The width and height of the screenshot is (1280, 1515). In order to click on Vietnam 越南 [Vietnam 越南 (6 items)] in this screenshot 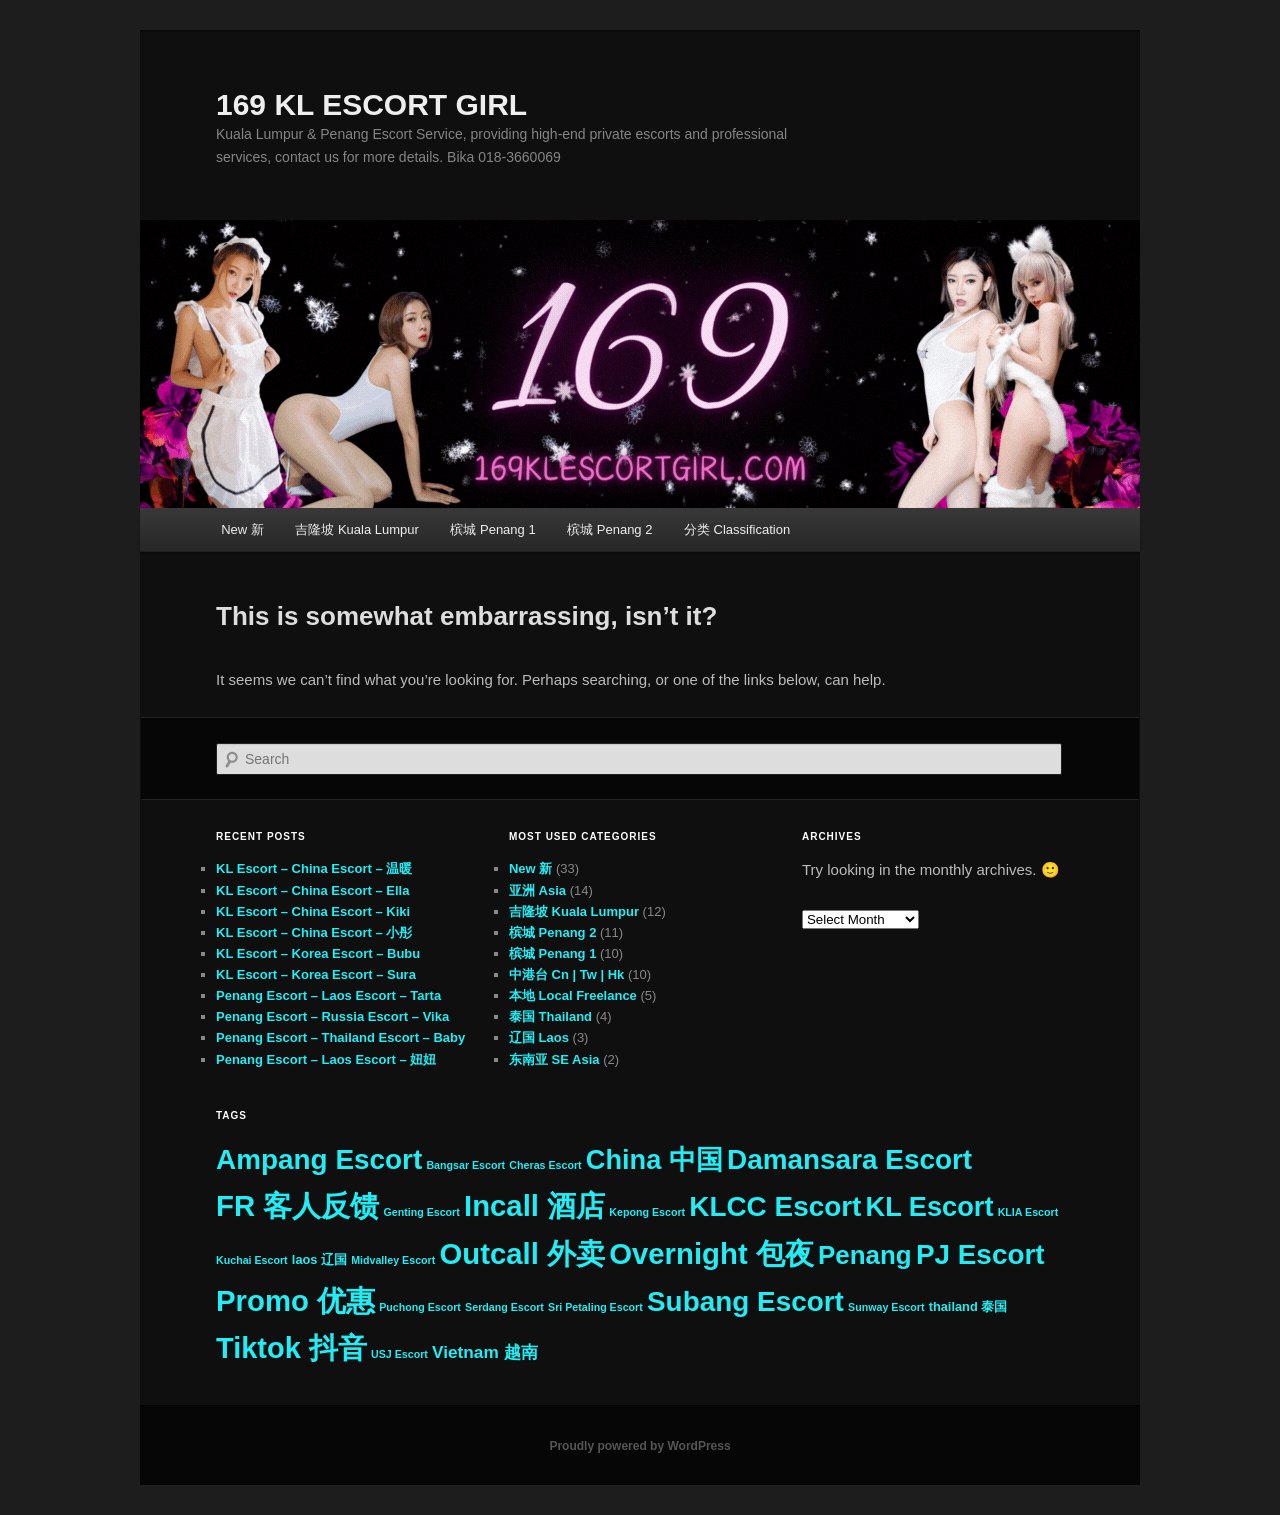, I will do `click(485, 1352)`.